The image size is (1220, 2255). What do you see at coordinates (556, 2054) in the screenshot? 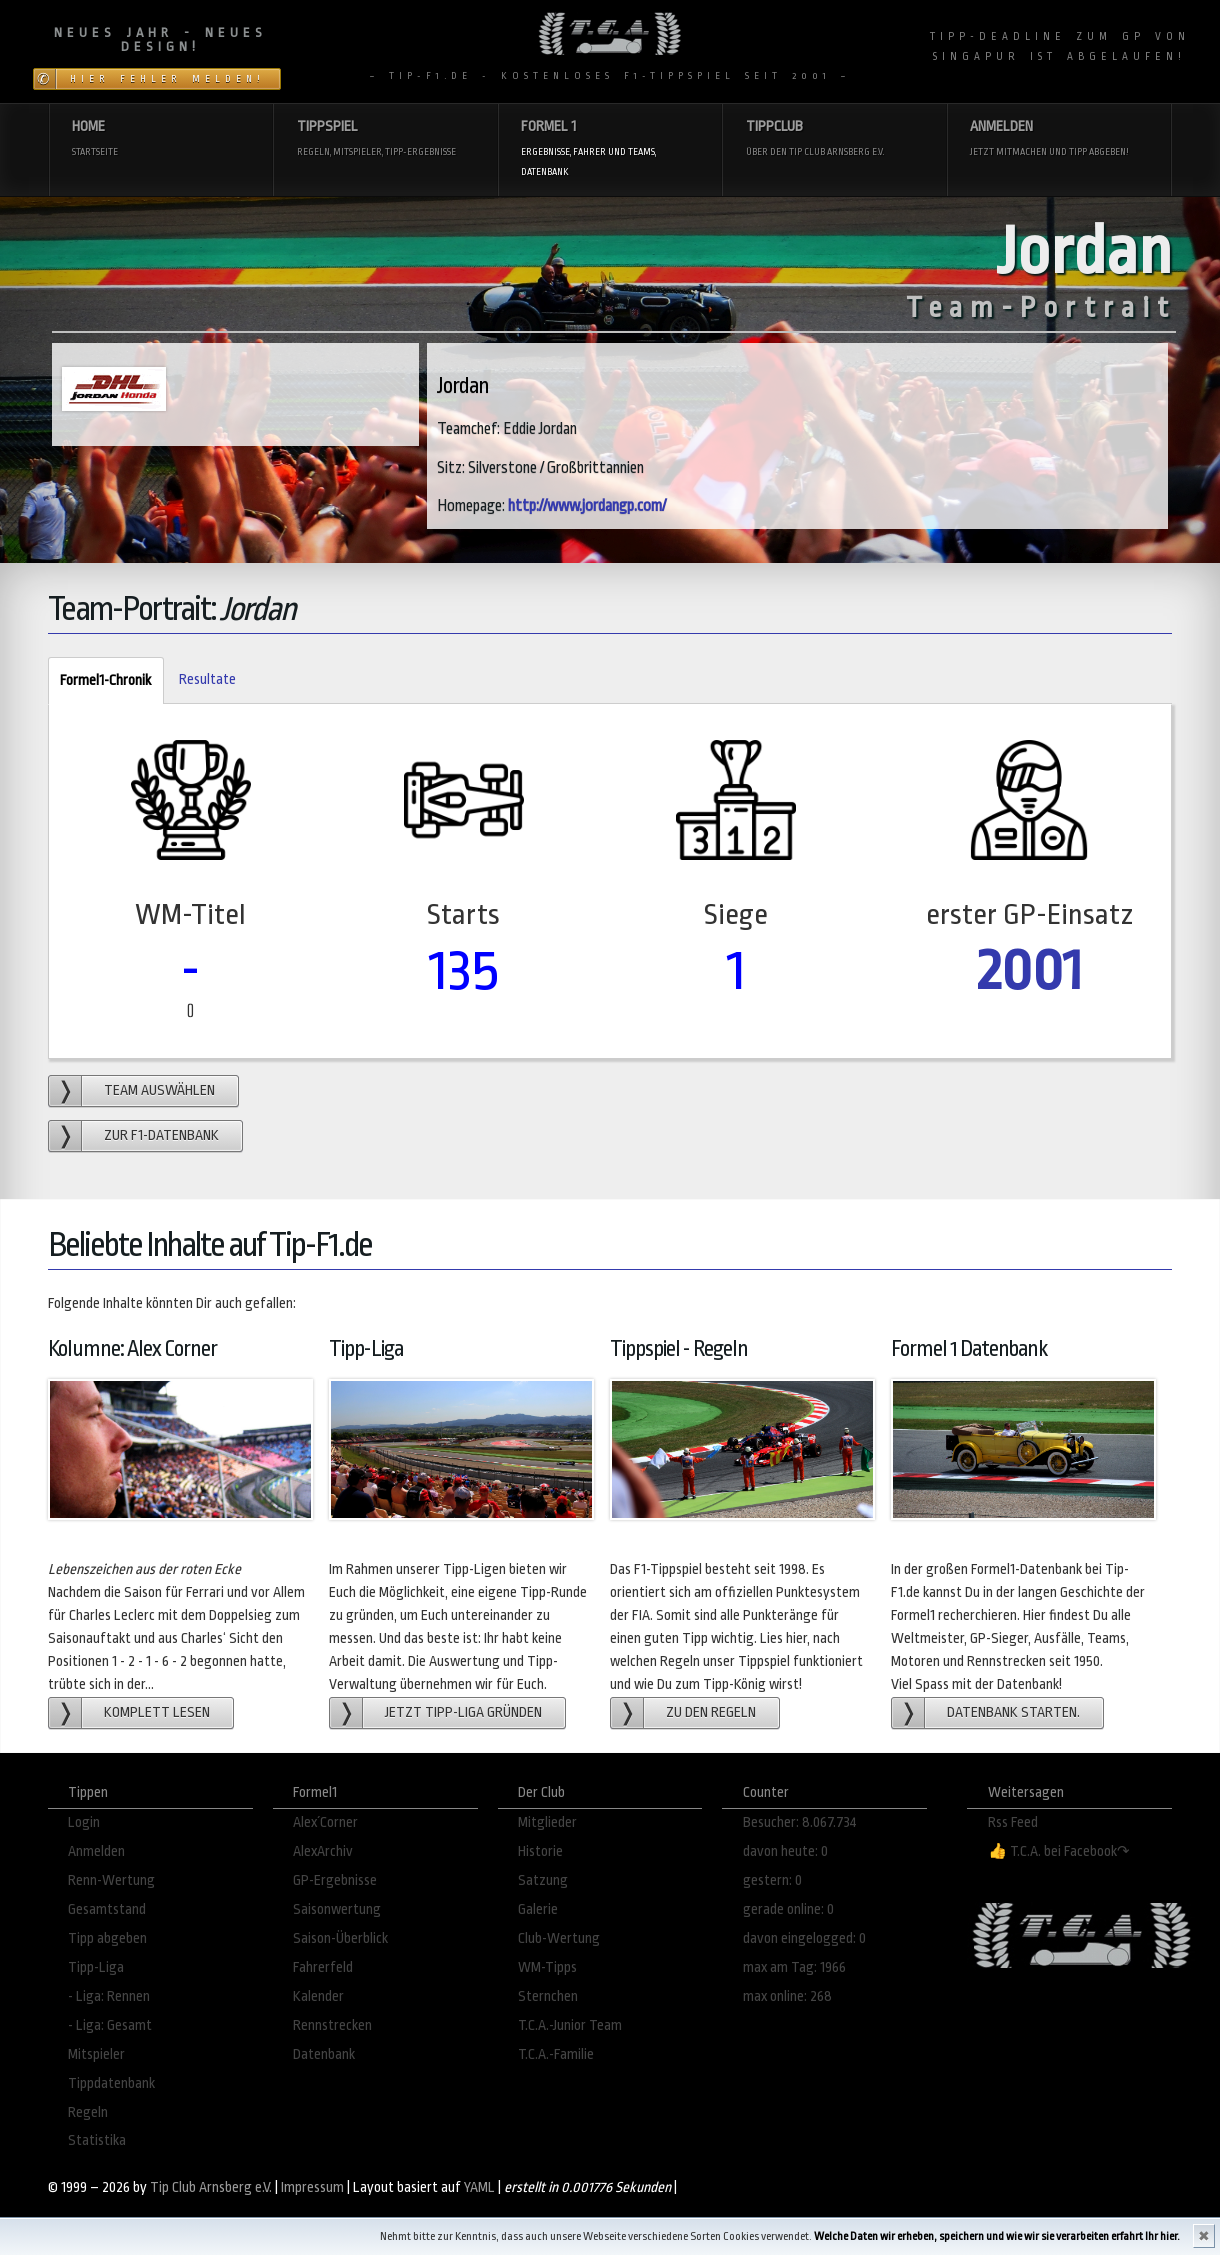
I see `T.C.A.-Familie` at bounding box center [556, 2054].